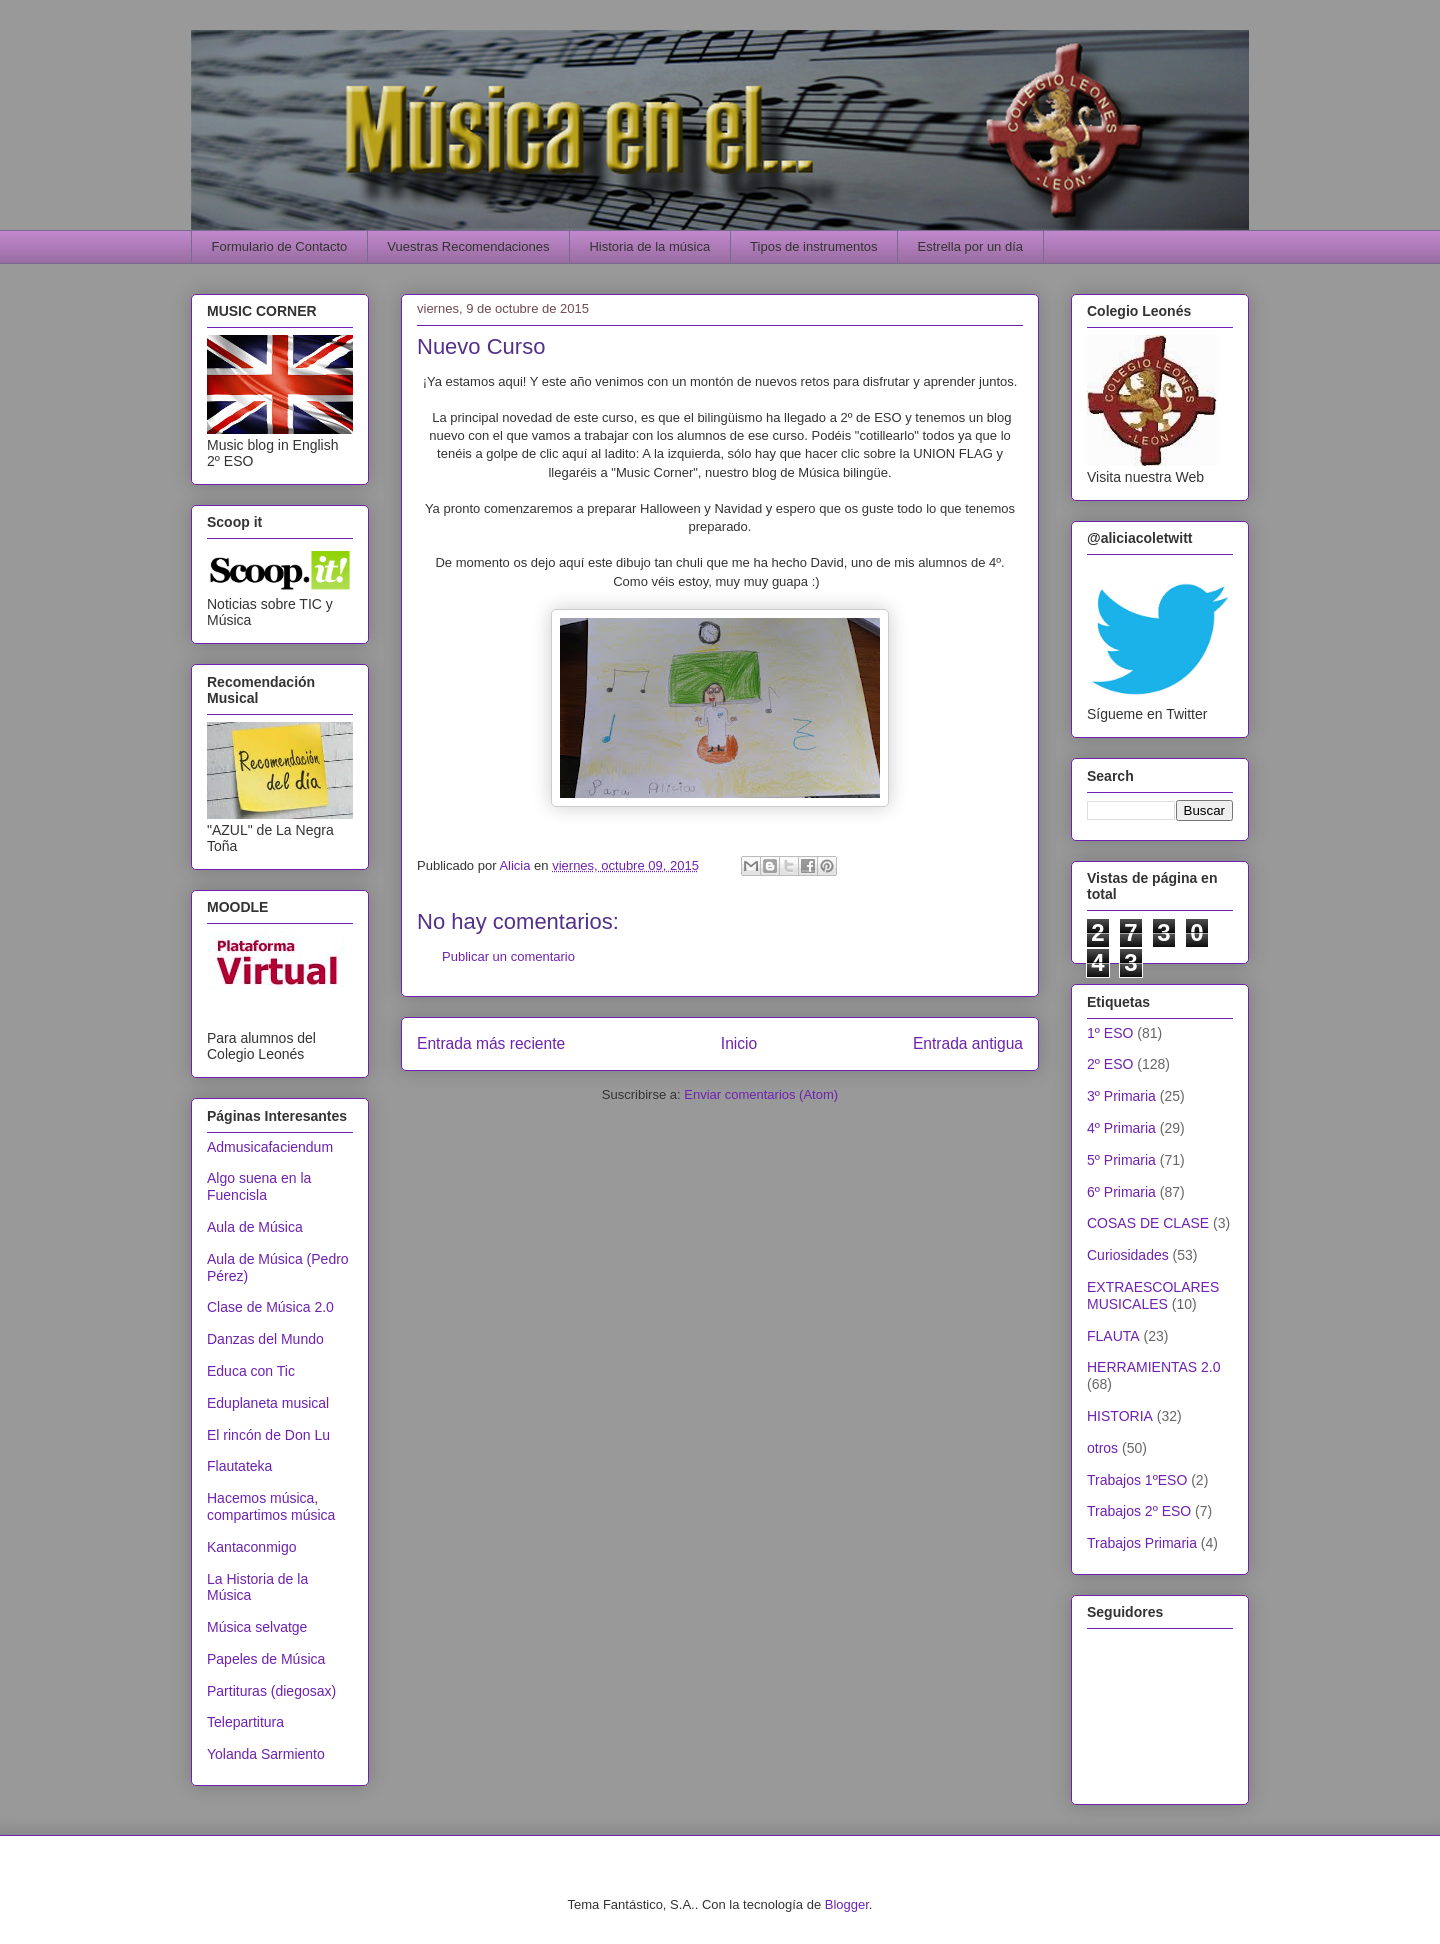 The image size is (1440, 1944). Describe the element at coordinates (1110, 1064) in the screenshot. I see `2º ESO` at that location.